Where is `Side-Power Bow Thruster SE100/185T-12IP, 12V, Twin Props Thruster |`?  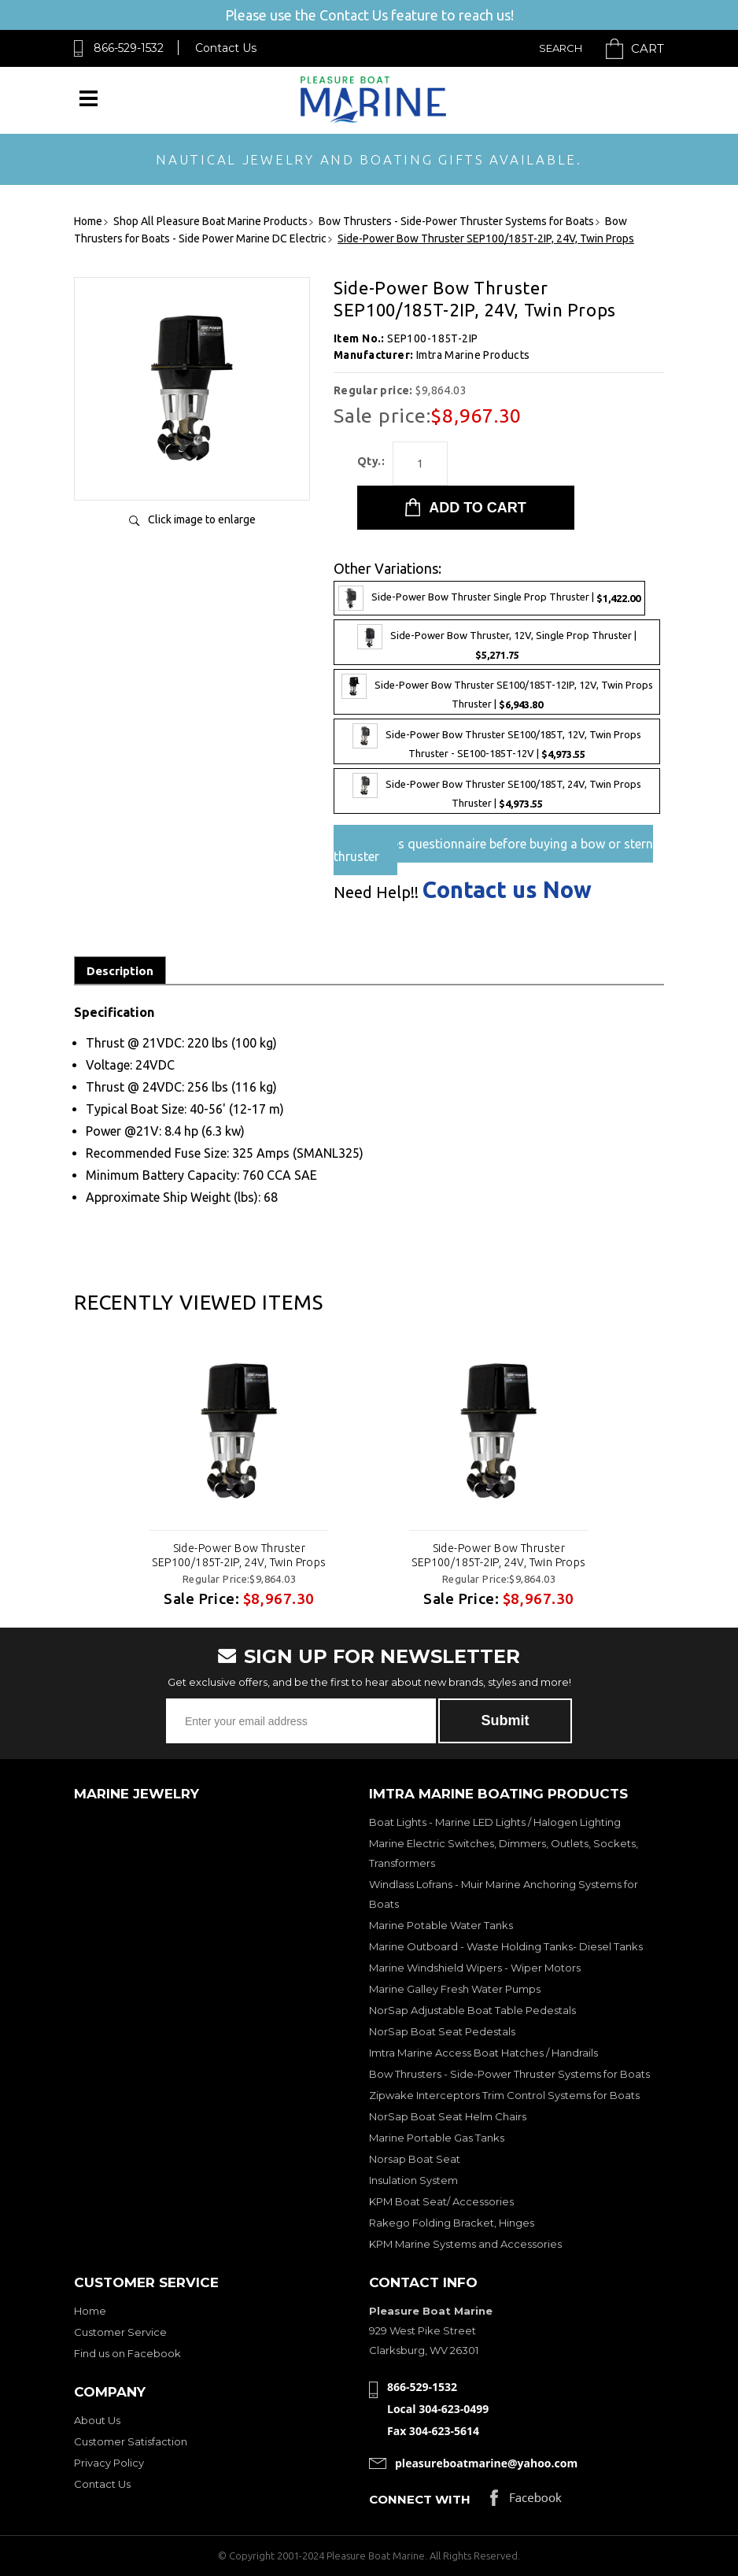
Side-Power Bow Thruster SE100/185T-12IP, 12V, Twin Props Thruster | is located at coordinates (497, 692).